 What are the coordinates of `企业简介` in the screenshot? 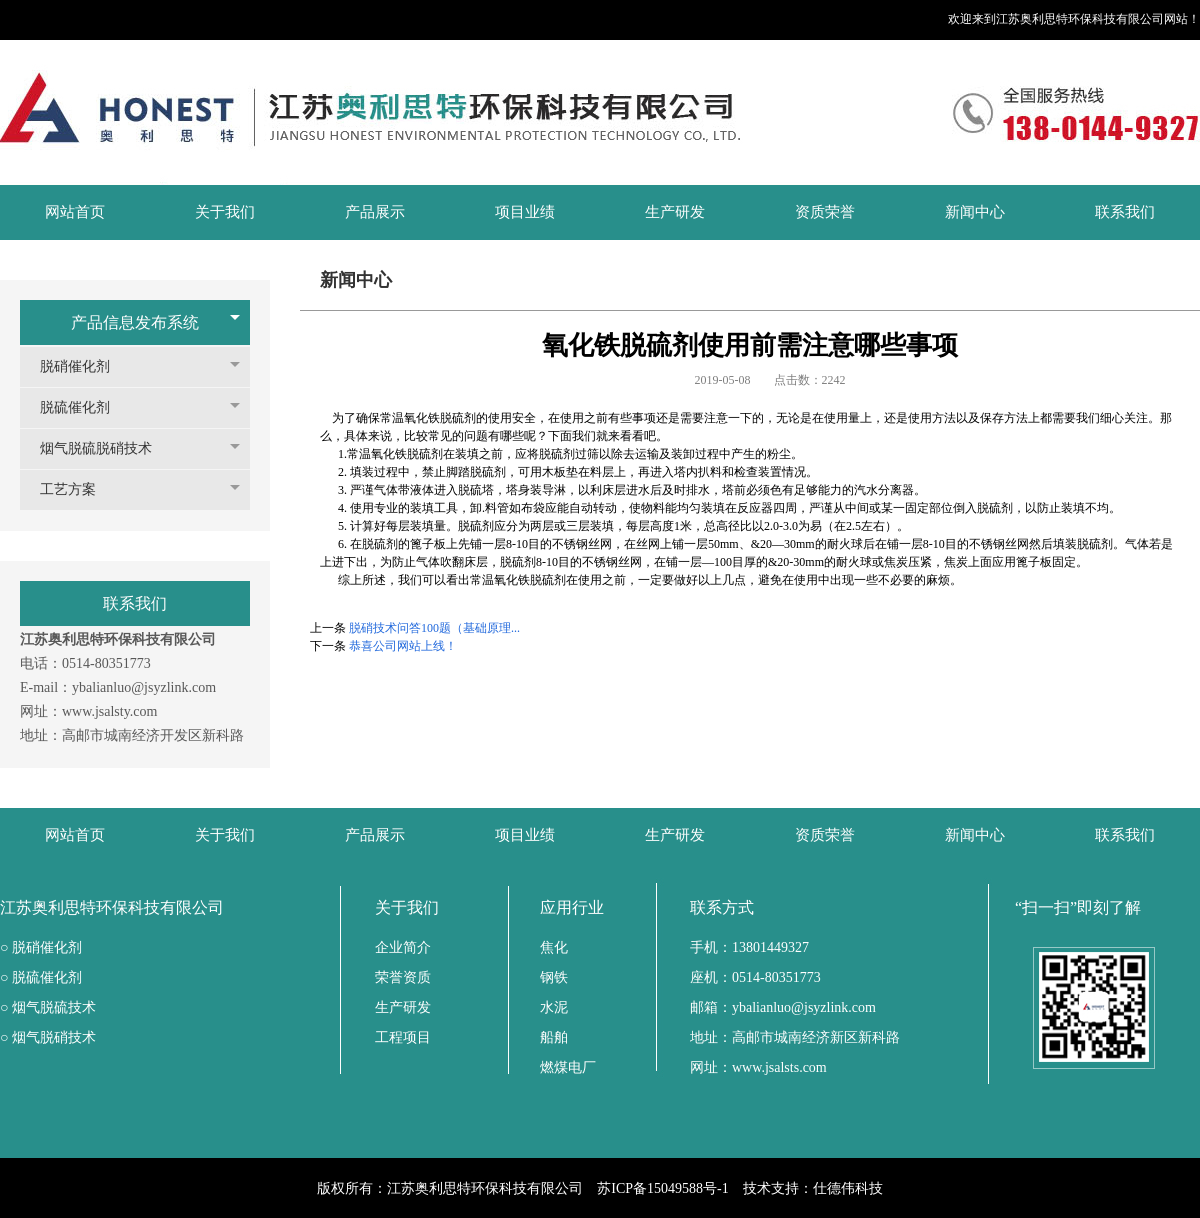 It's located at (403, 947).